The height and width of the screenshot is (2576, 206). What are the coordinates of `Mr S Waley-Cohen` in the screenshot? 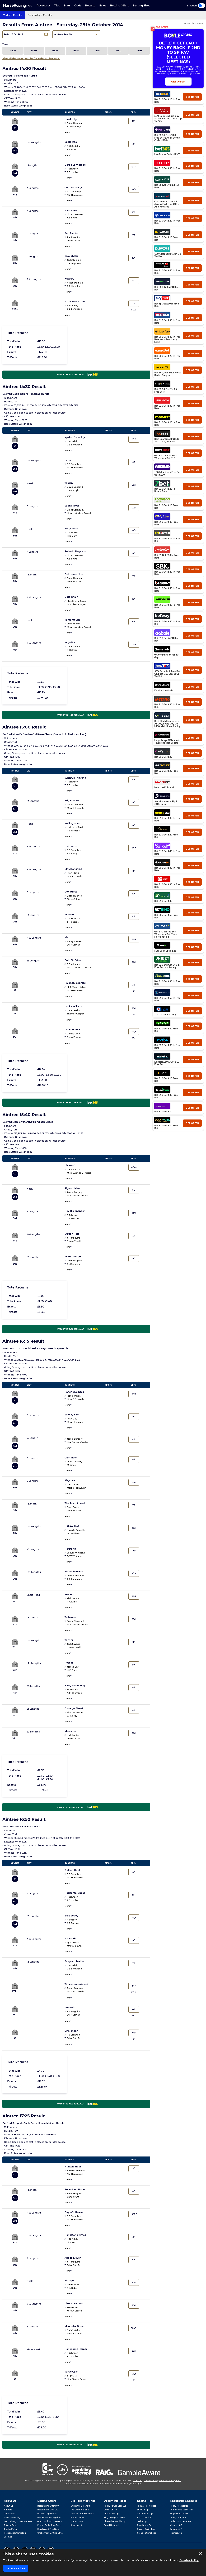 It's located at (76, 987).